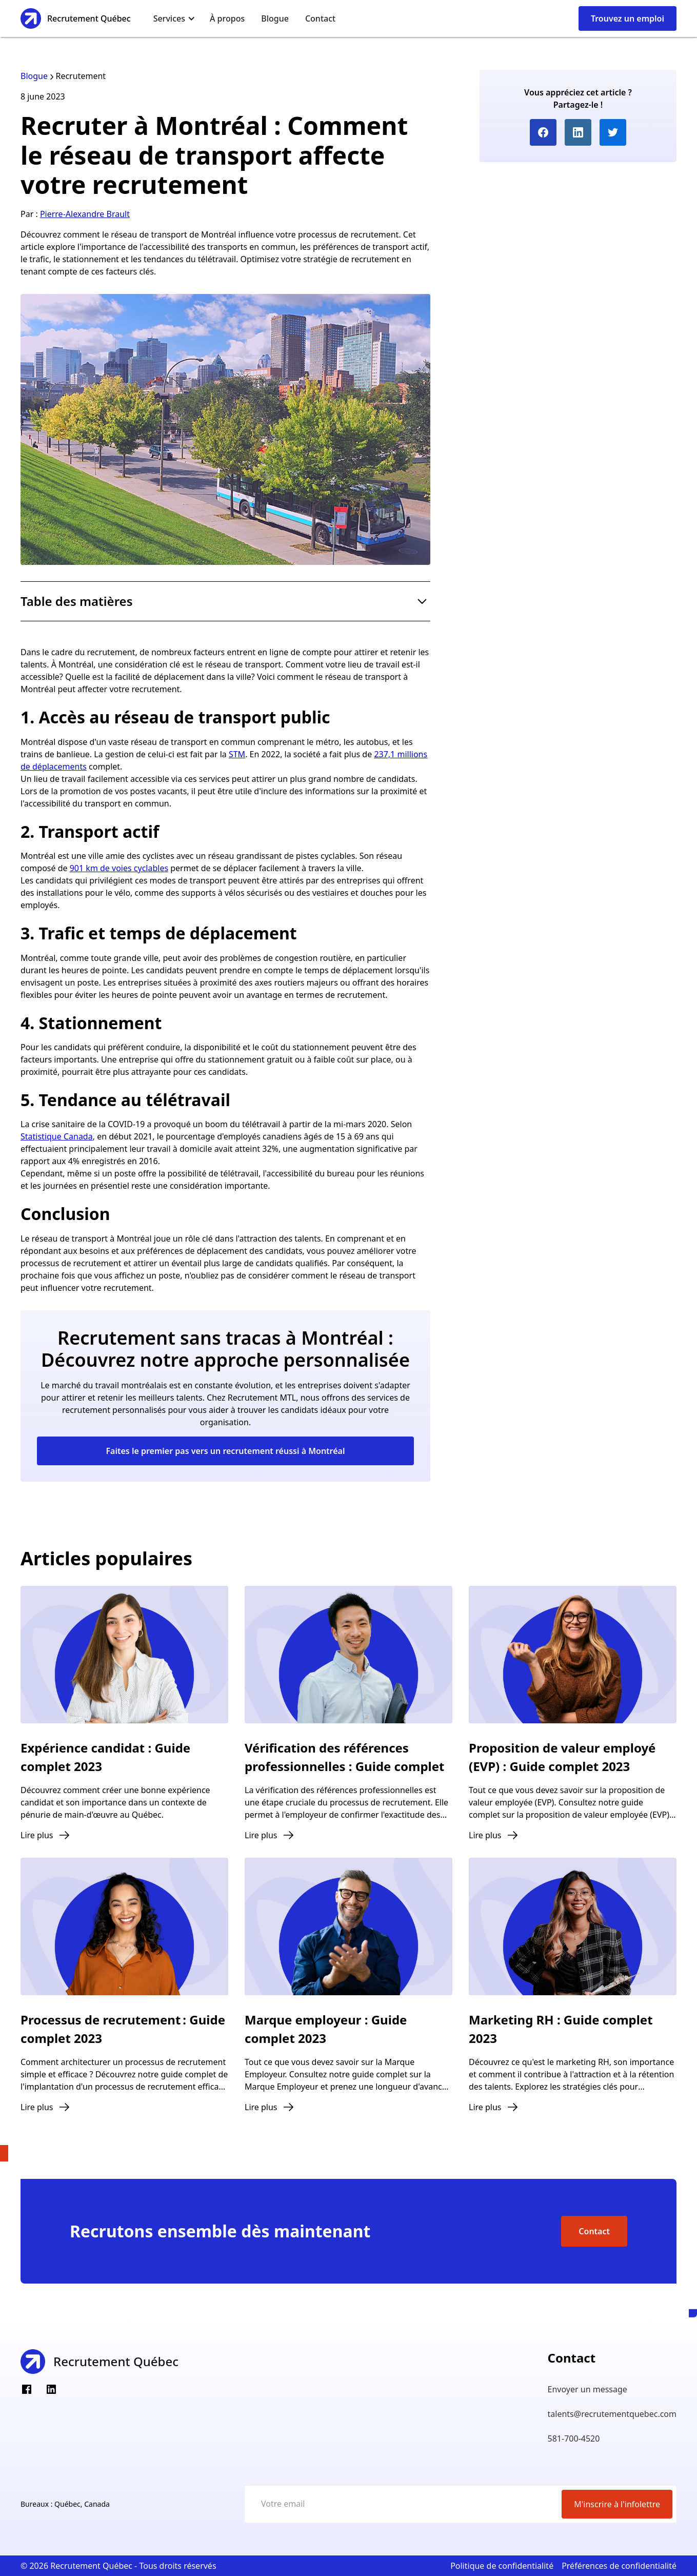 This screenshot has width=697, height=2576. What do you see at coordinates (587, 2389) in the screenshot?
I see `Envoyer un message` at bounding box center [587, 2389].